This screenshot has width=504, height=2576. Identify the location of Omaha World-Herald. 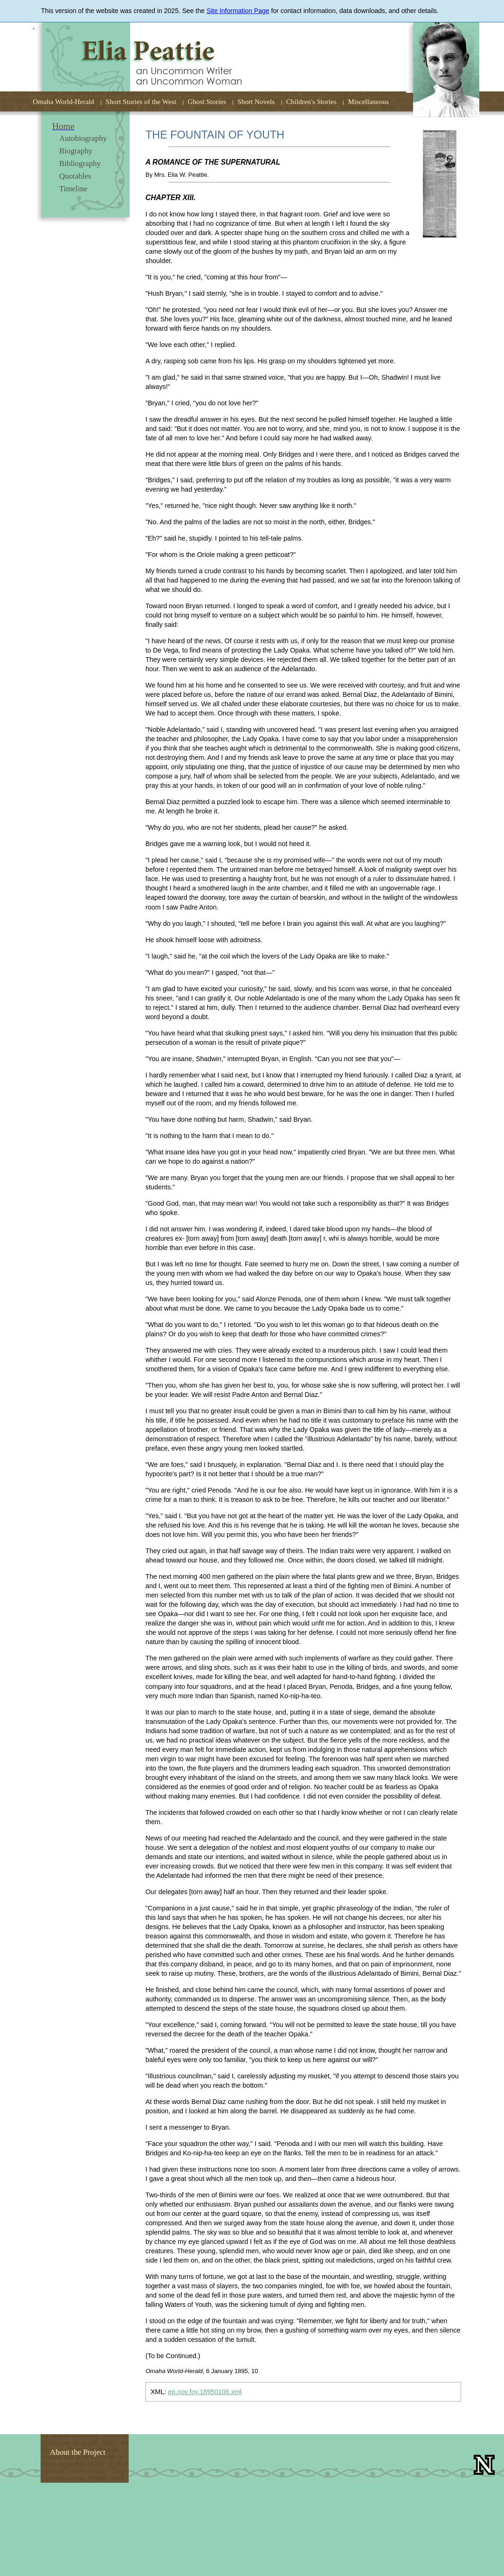
(63, 101).